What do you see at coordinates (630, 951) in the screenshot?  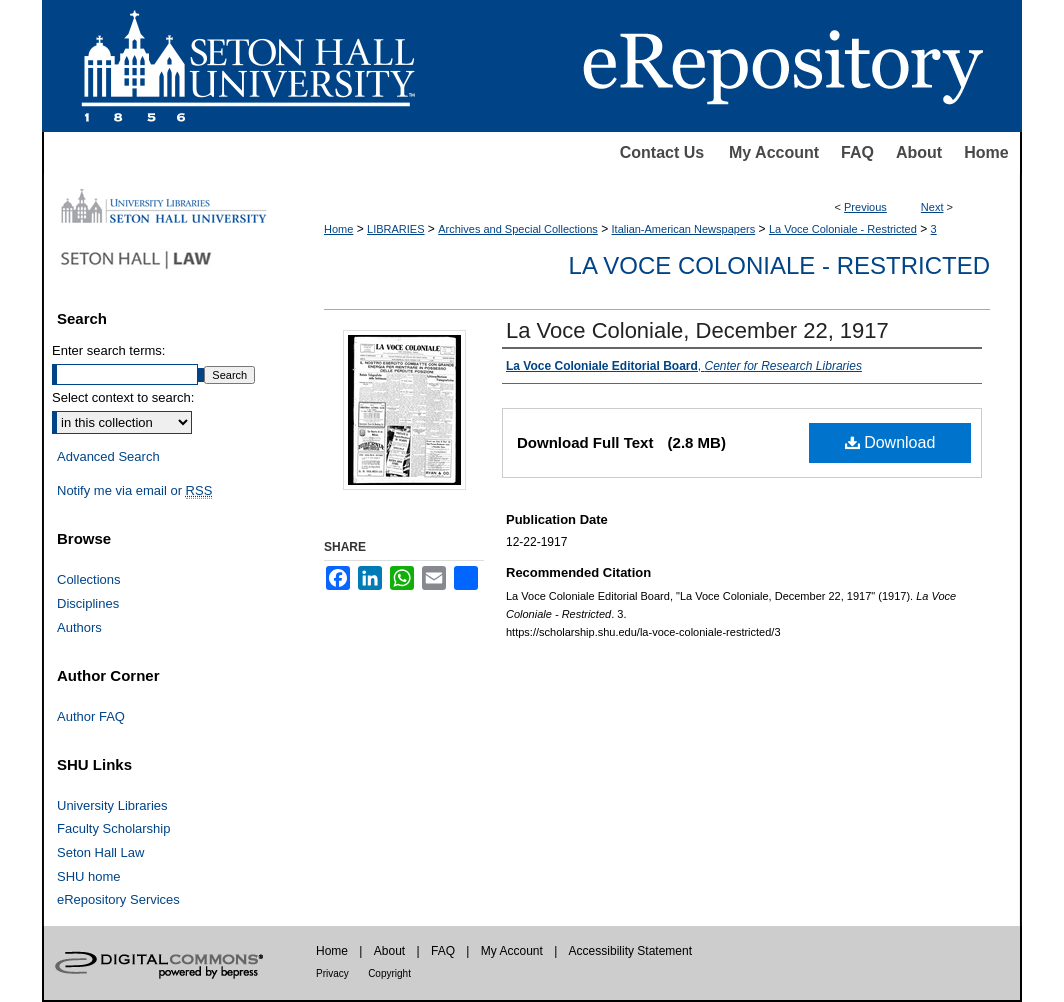 I see `Accessibility Statement` at bounding box center [630, 951].